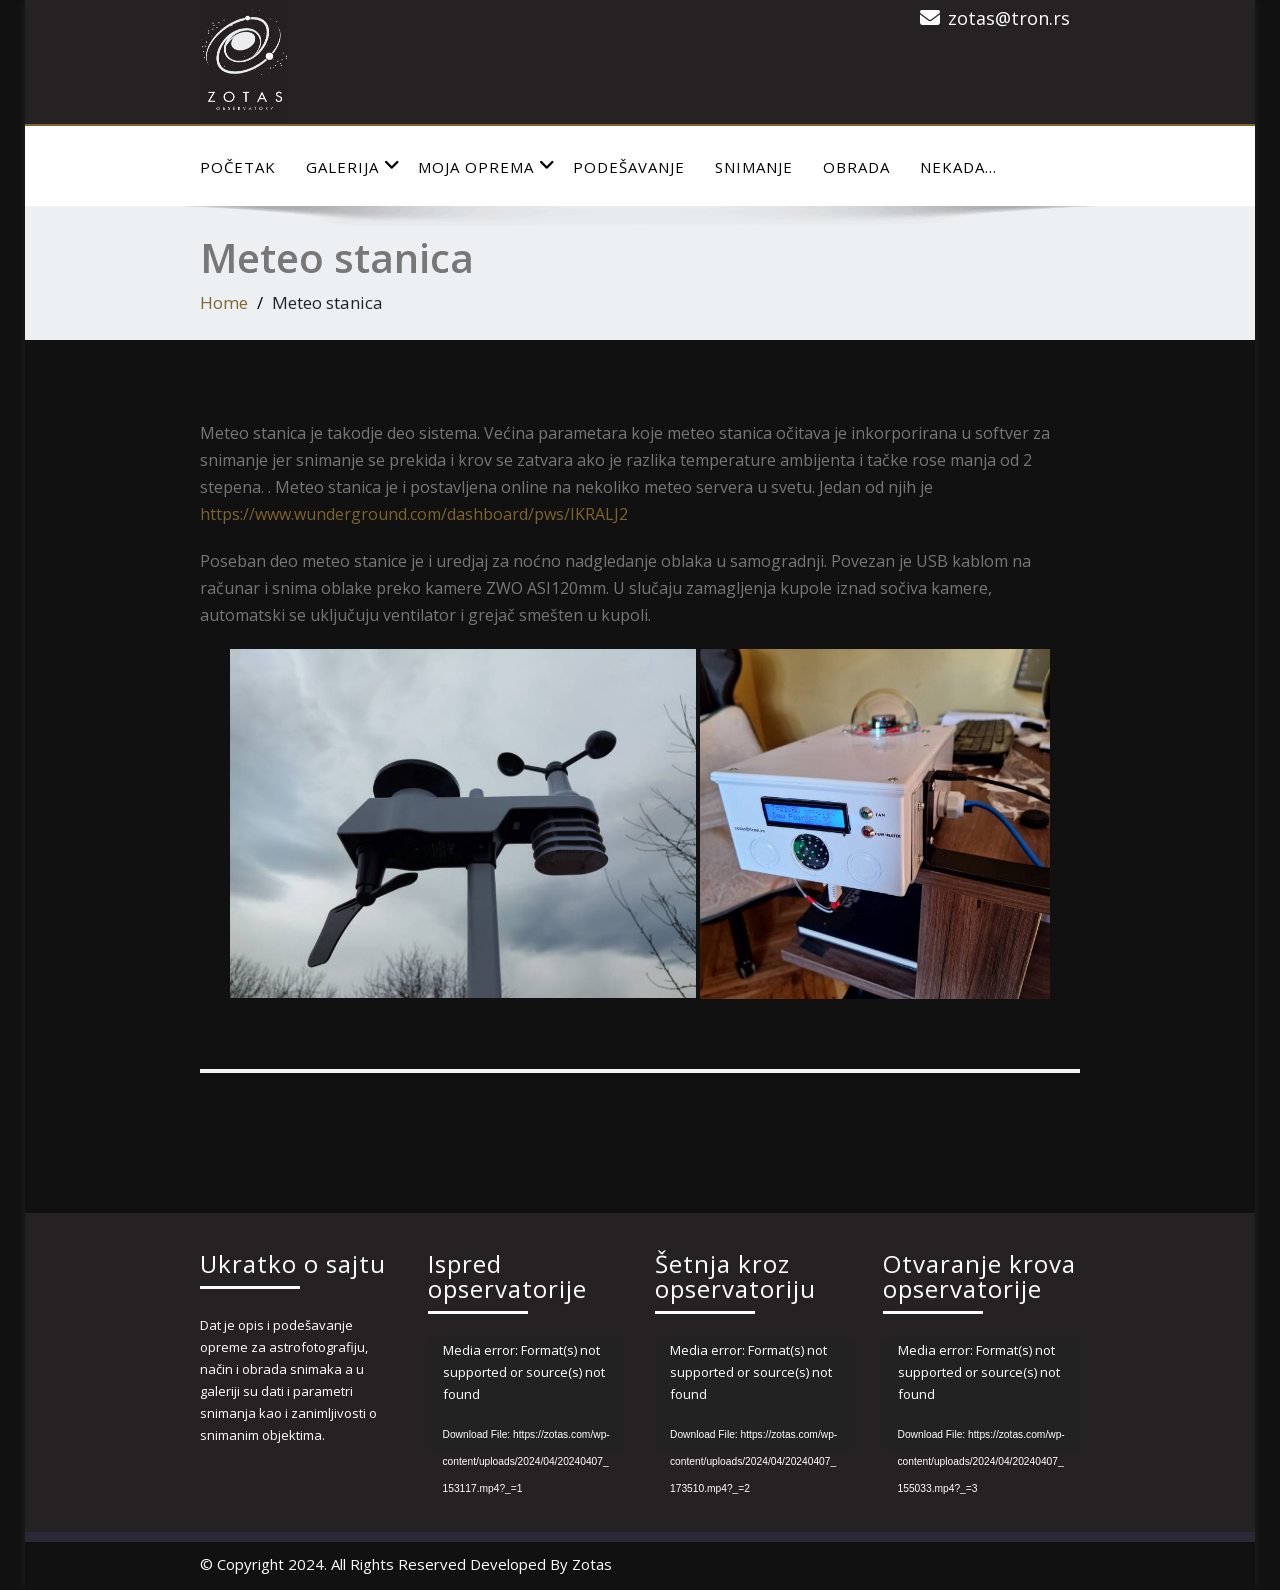  Describe the element at coordinates (629, 167) in the screenshot. I see `Podešavanje` at that location.